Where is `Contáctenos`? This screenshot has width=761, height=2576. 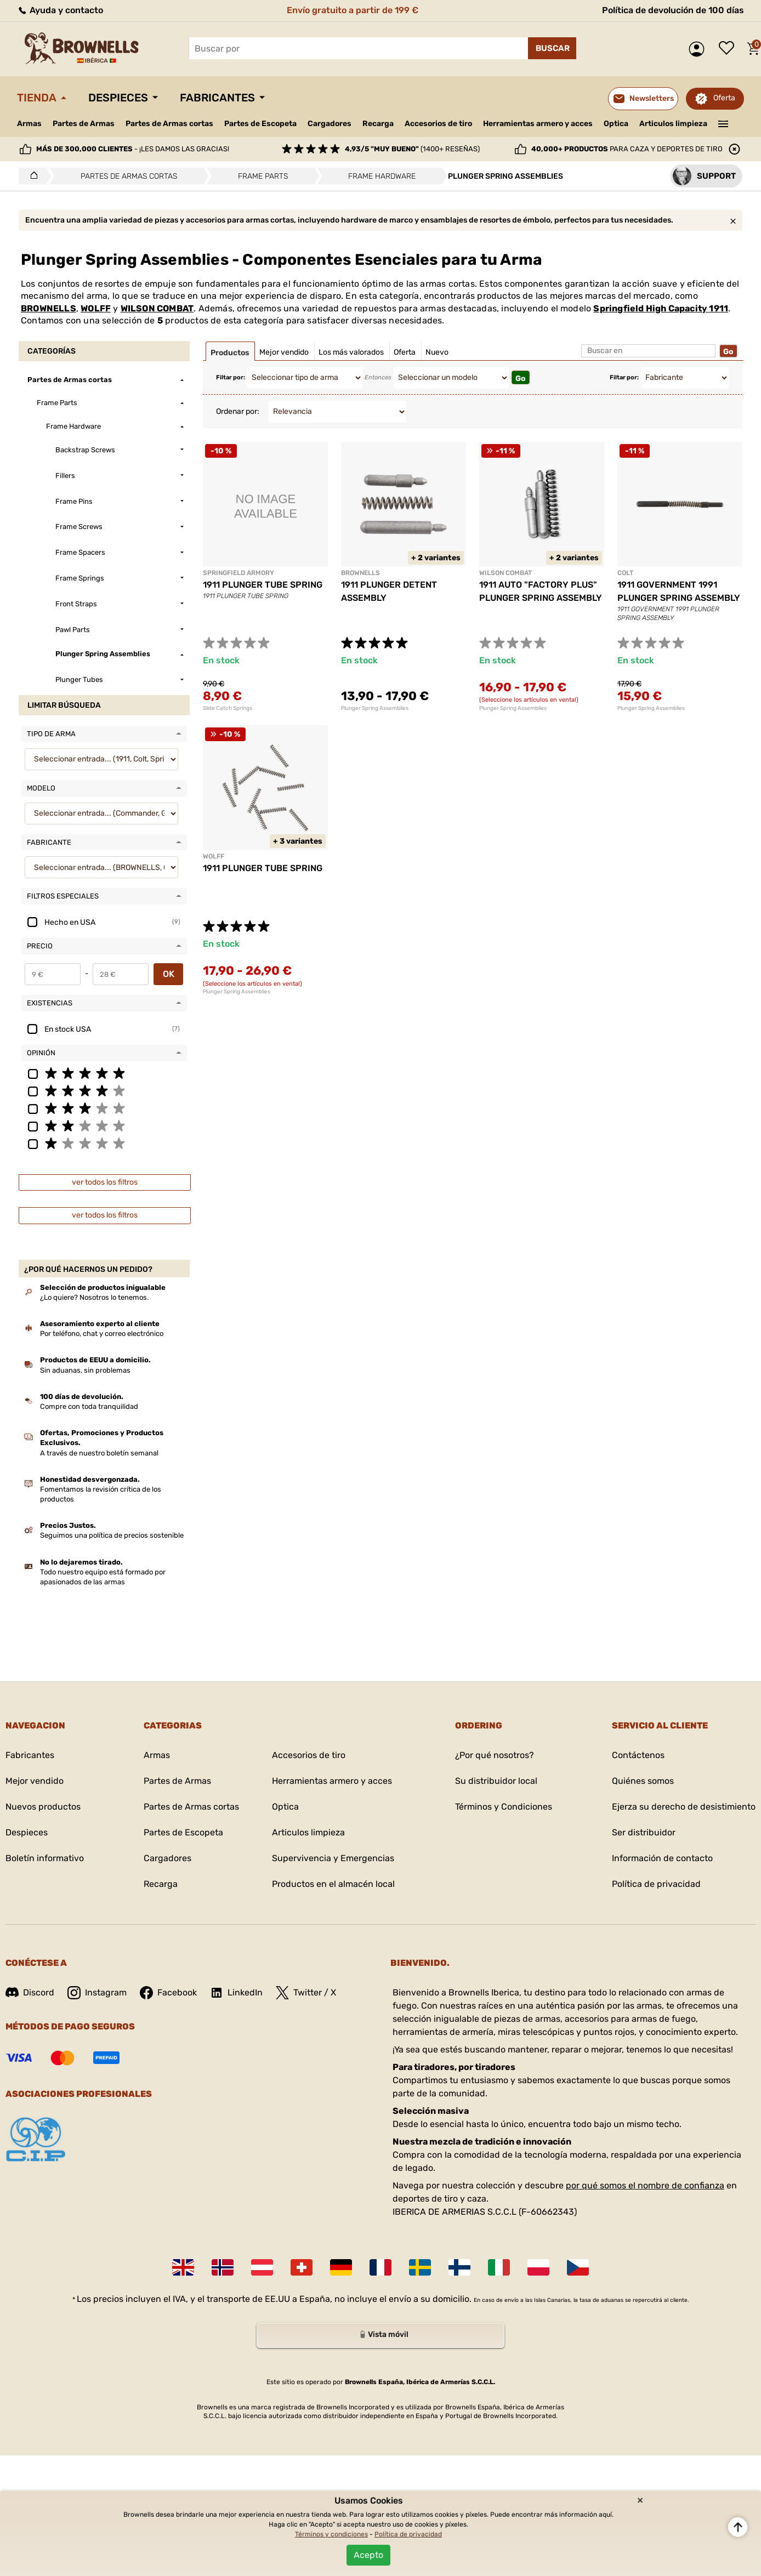
Contáctenos is located at coordinates (638, 1755).